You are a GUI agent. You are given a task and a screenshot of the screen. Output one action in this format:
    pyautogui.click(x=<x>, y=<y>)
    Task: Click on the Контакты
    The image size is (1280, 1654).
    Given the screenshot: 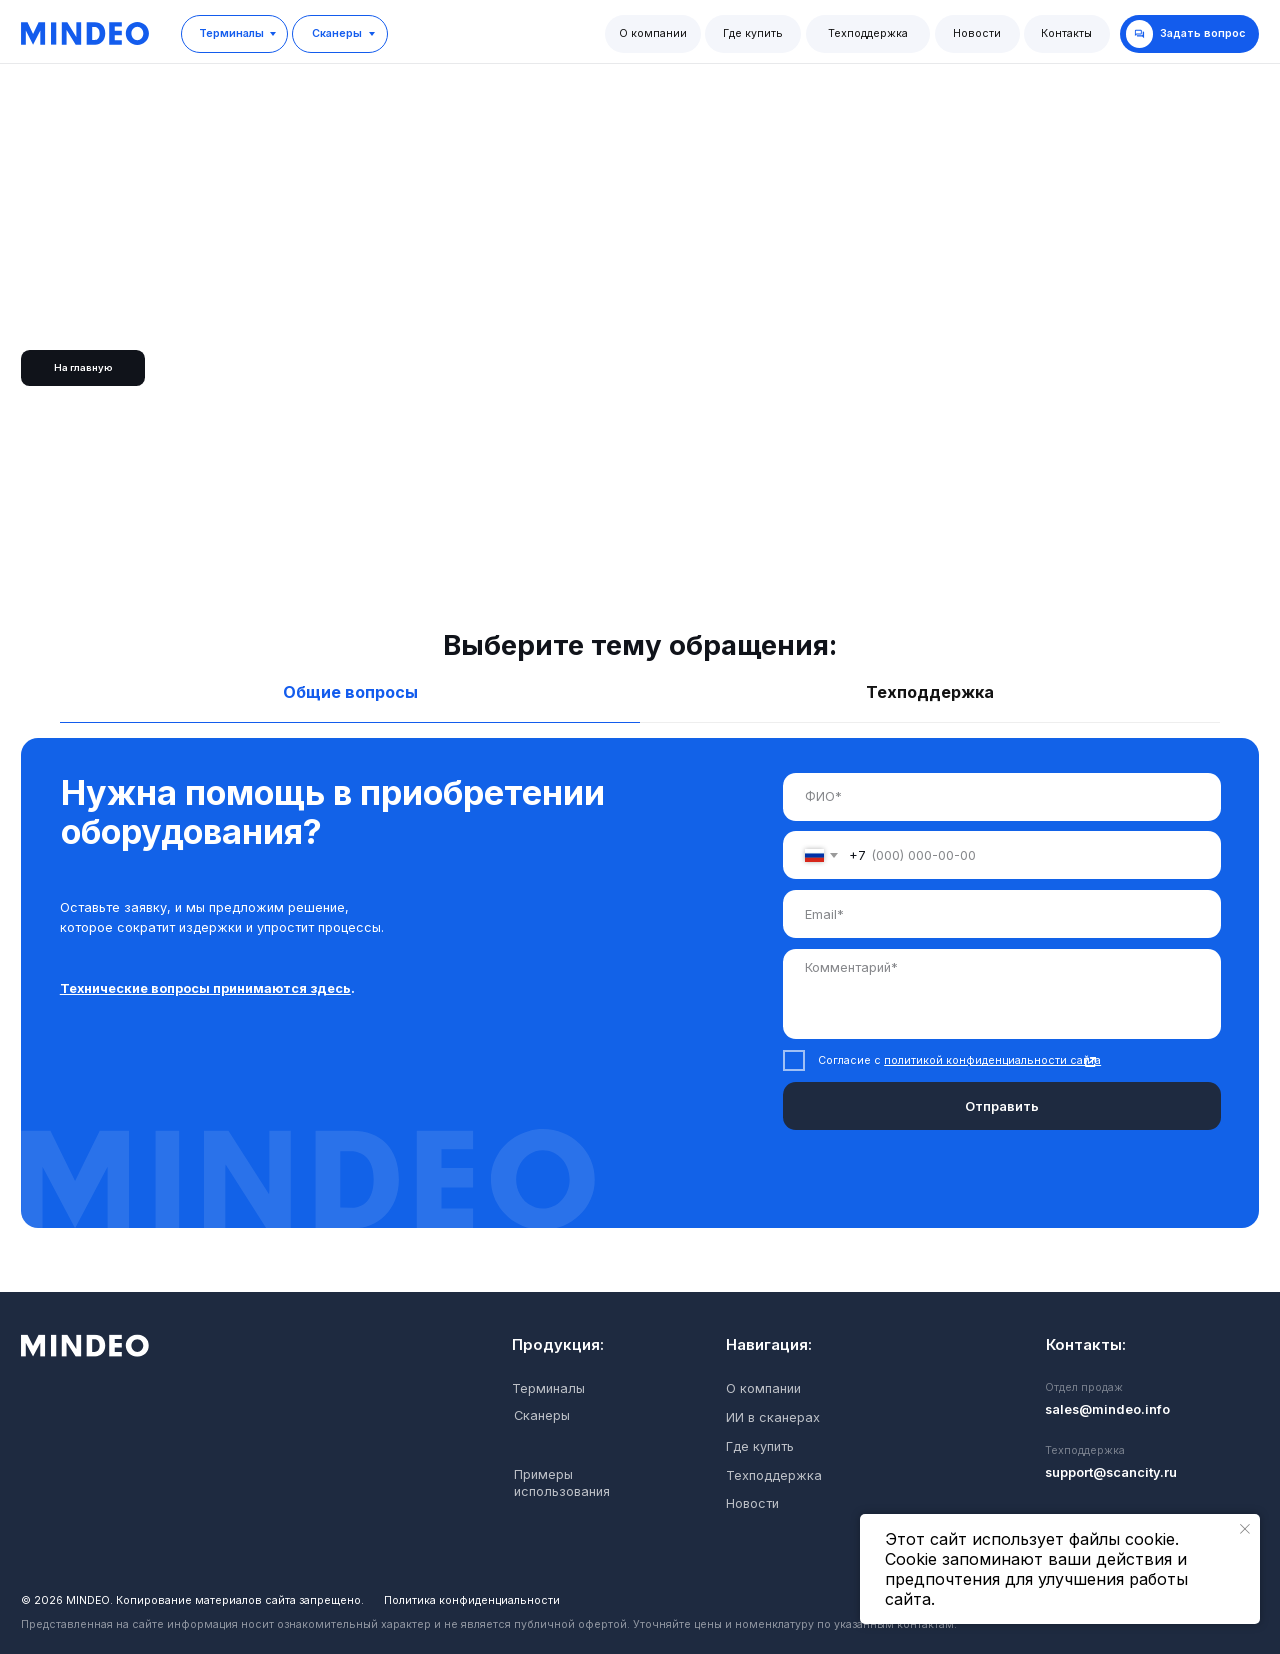 What is the action you would take?
    pyautogui.click(x=1066, y=33)
    